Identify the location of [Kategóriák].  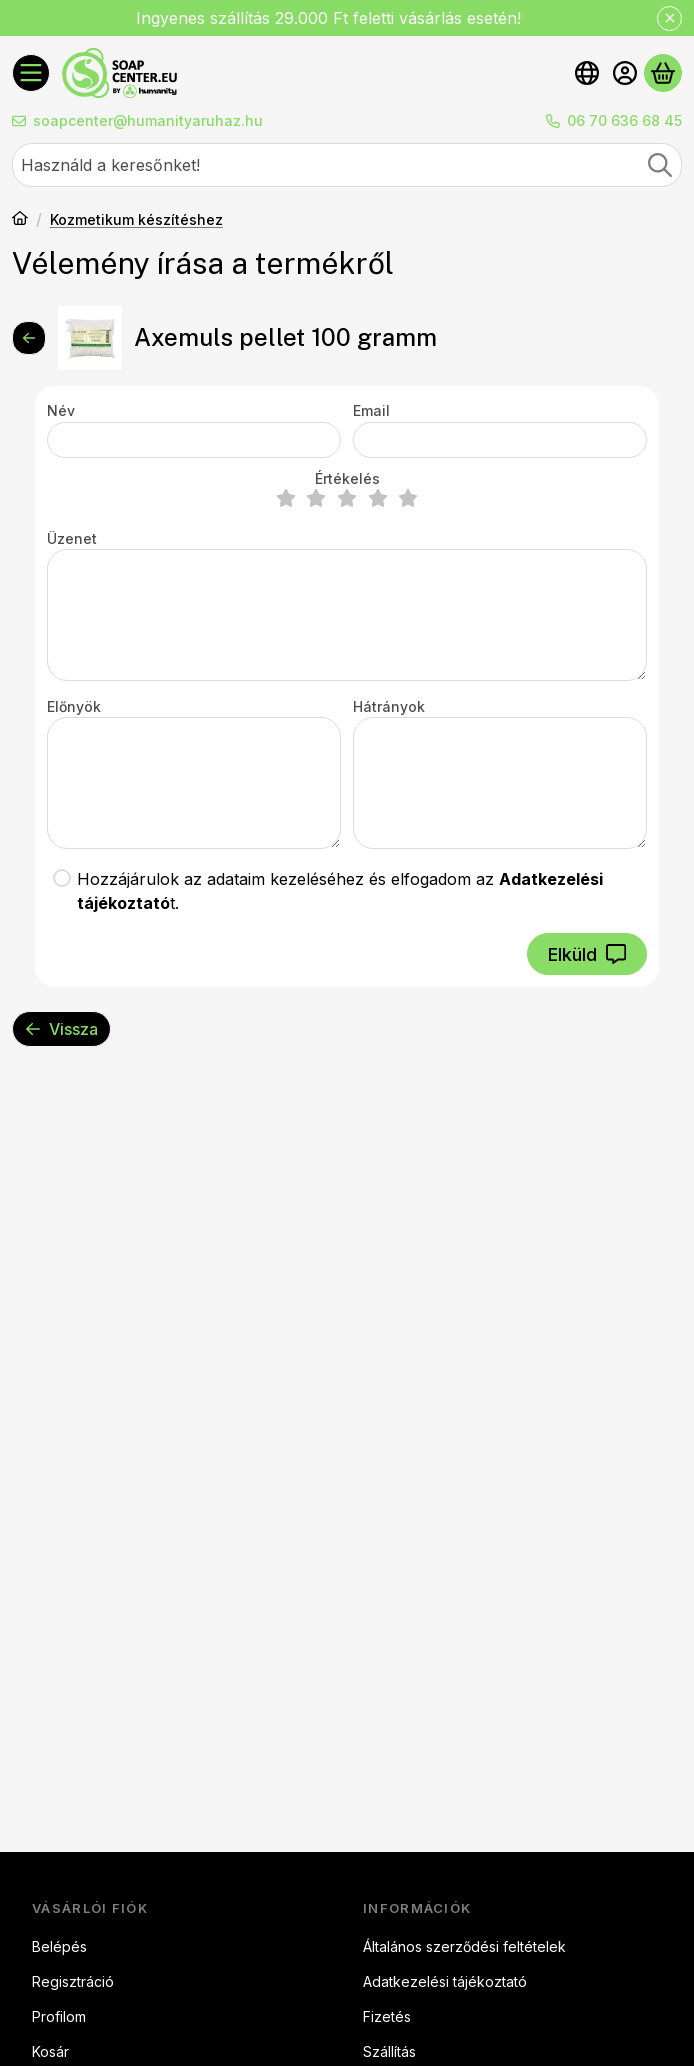
(31, 73).